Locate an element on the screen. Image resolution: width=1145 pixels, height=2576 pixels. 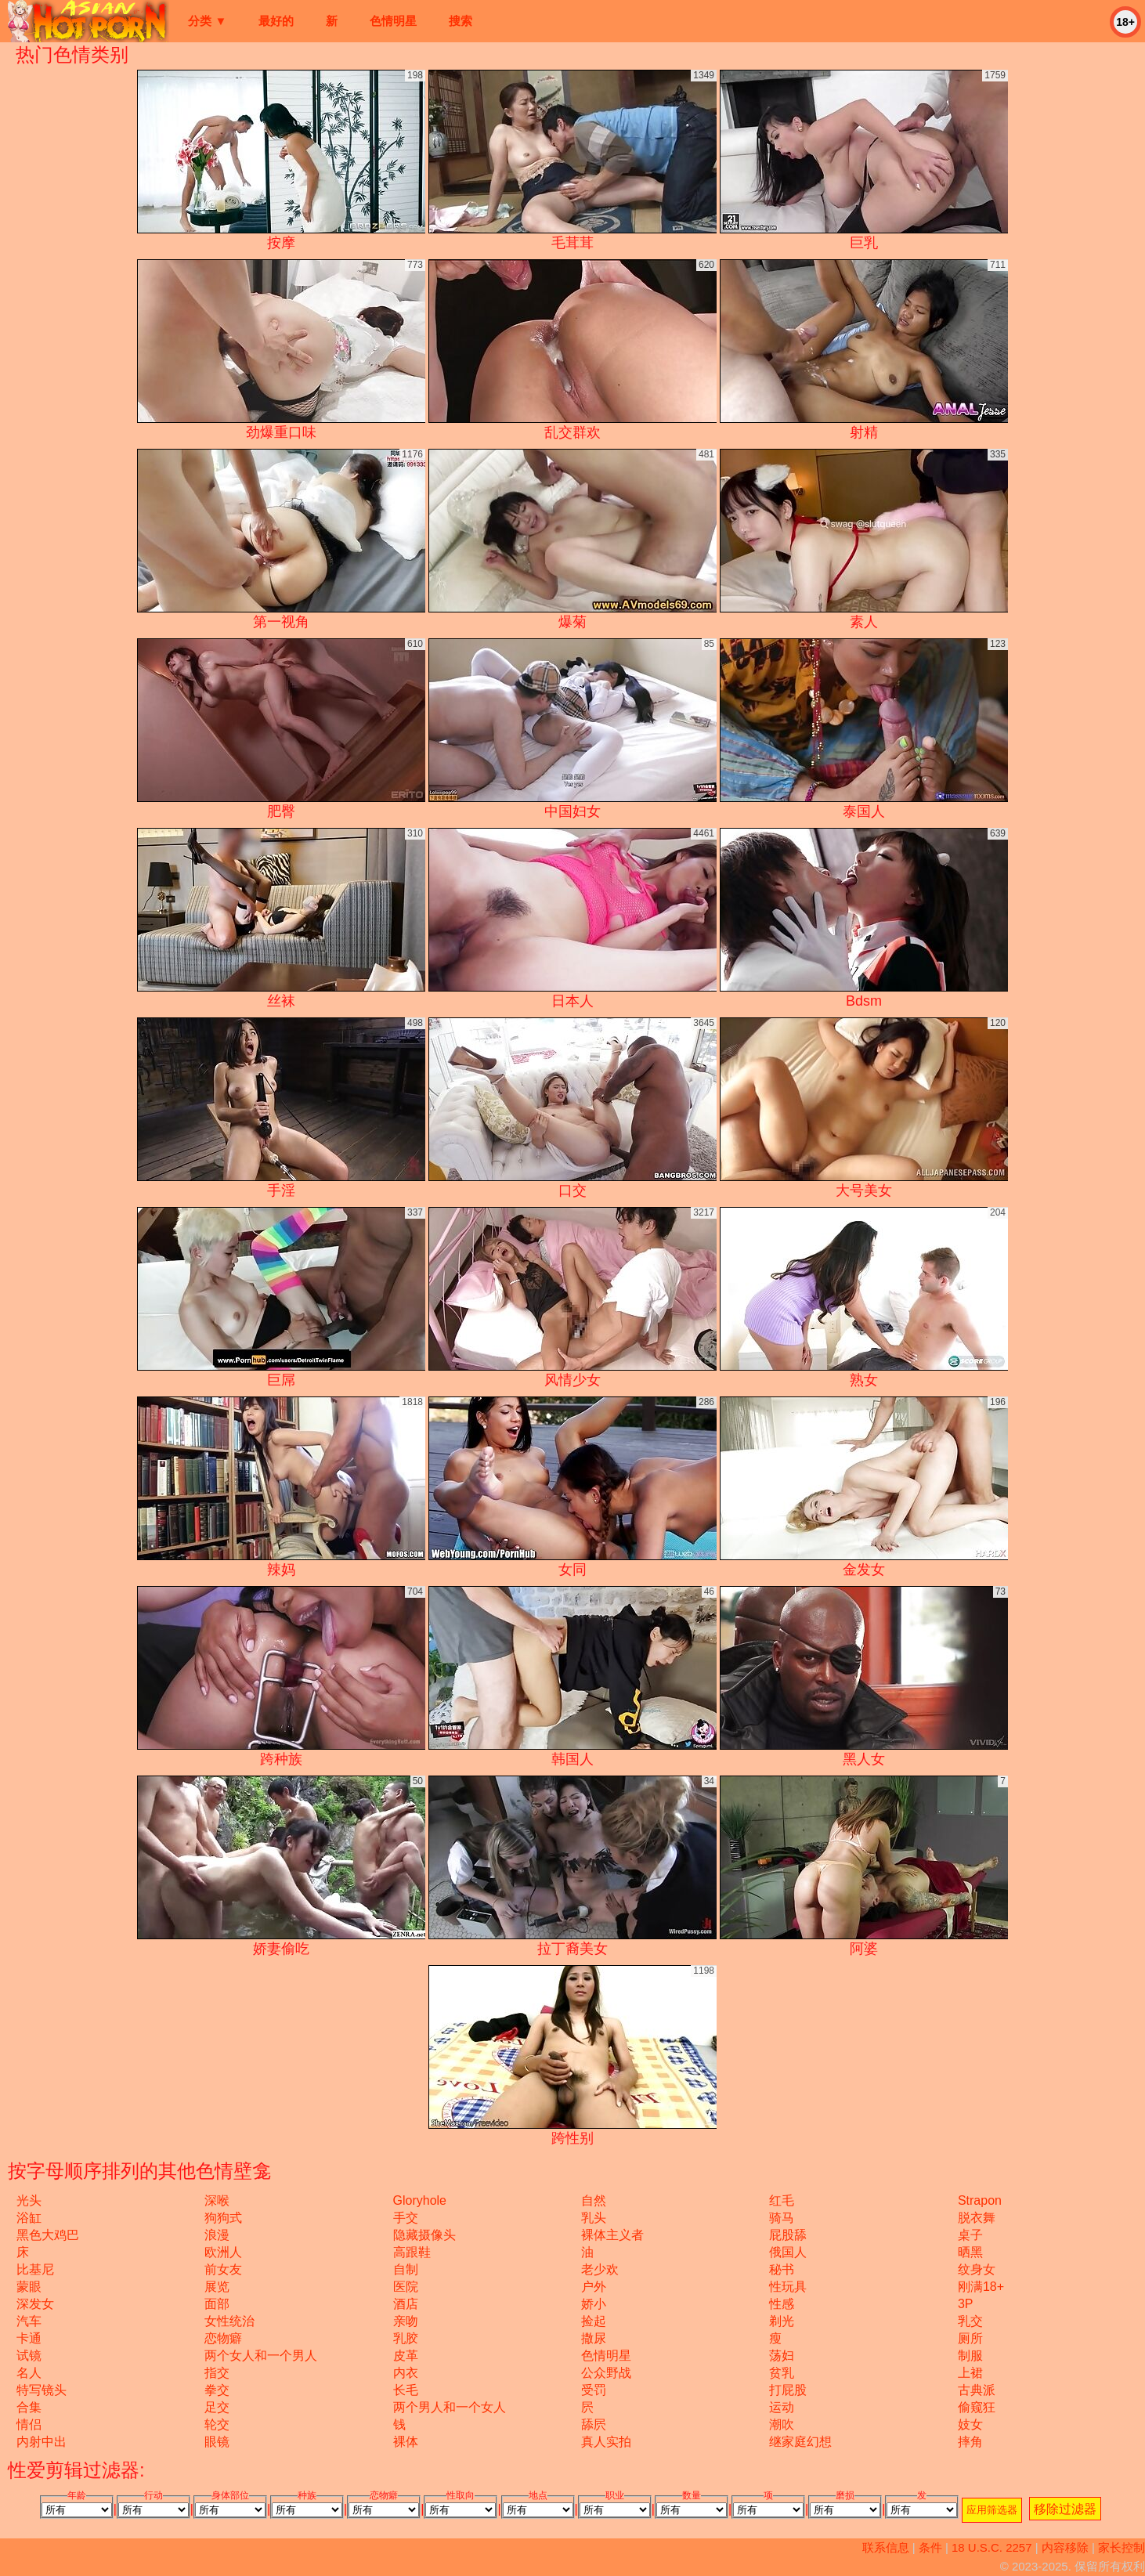
分类 ▼ is located at coordinates (207, 20).